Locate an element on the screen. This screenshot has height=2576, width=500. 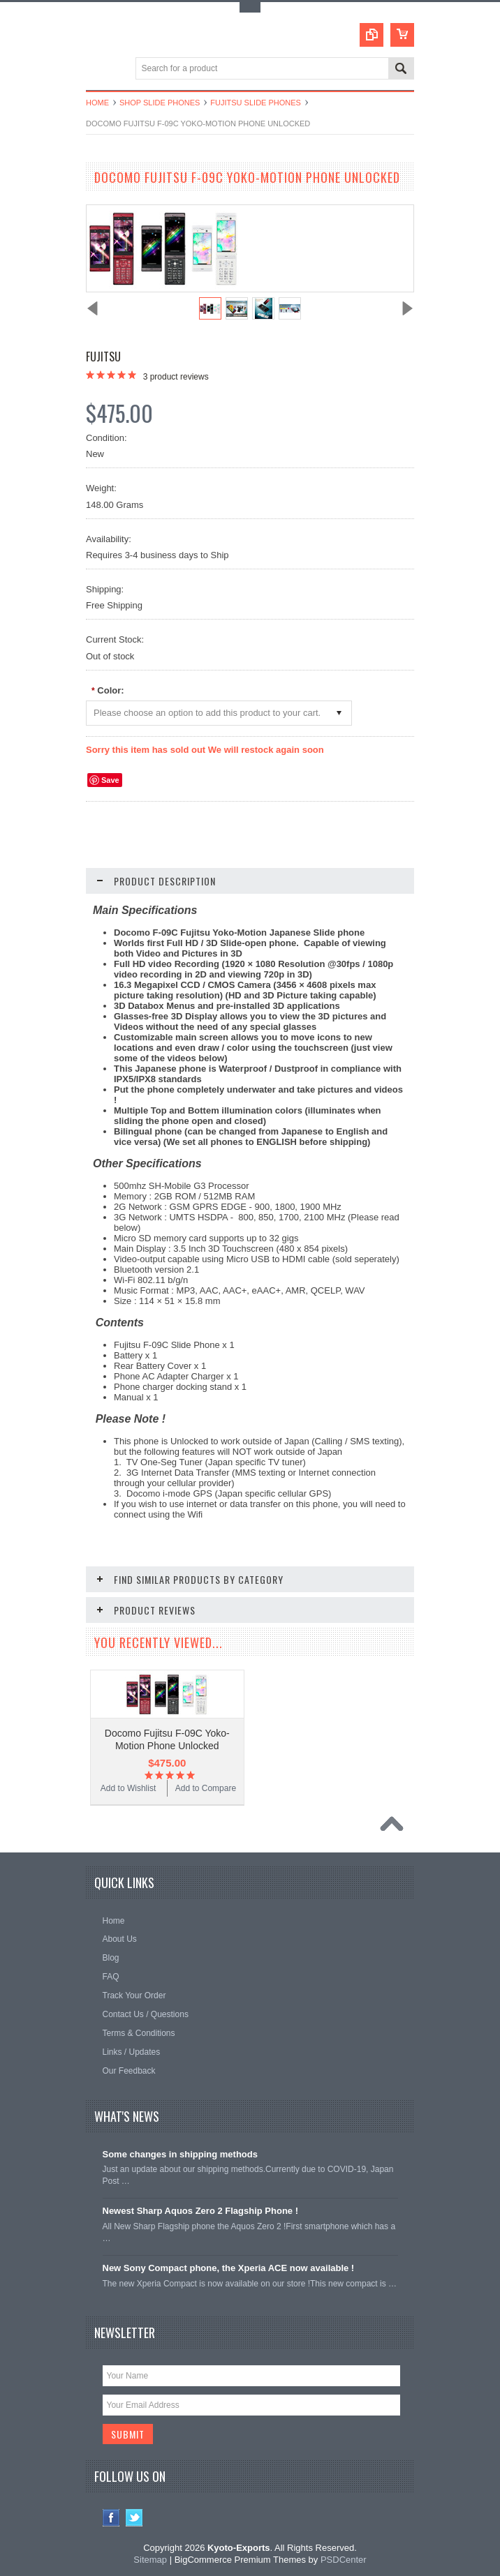
Add to Wishlist is located at coordinates (128, 1788).